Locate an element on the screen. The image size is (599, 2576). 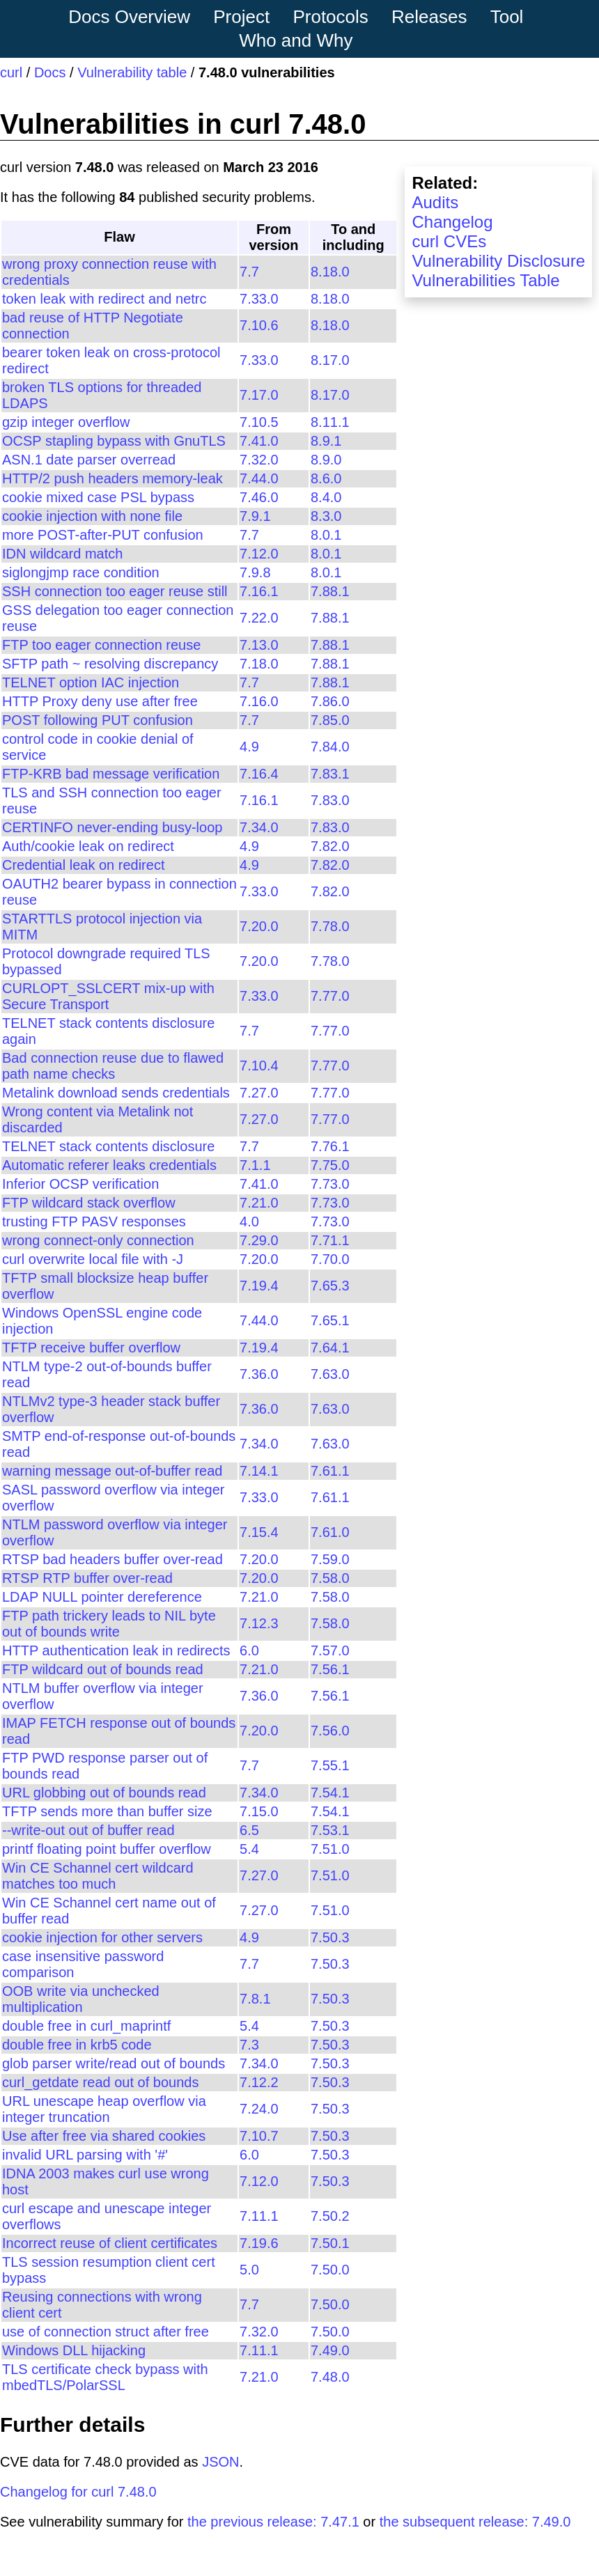
7.29.0 is located at coordinates (259, 1240).